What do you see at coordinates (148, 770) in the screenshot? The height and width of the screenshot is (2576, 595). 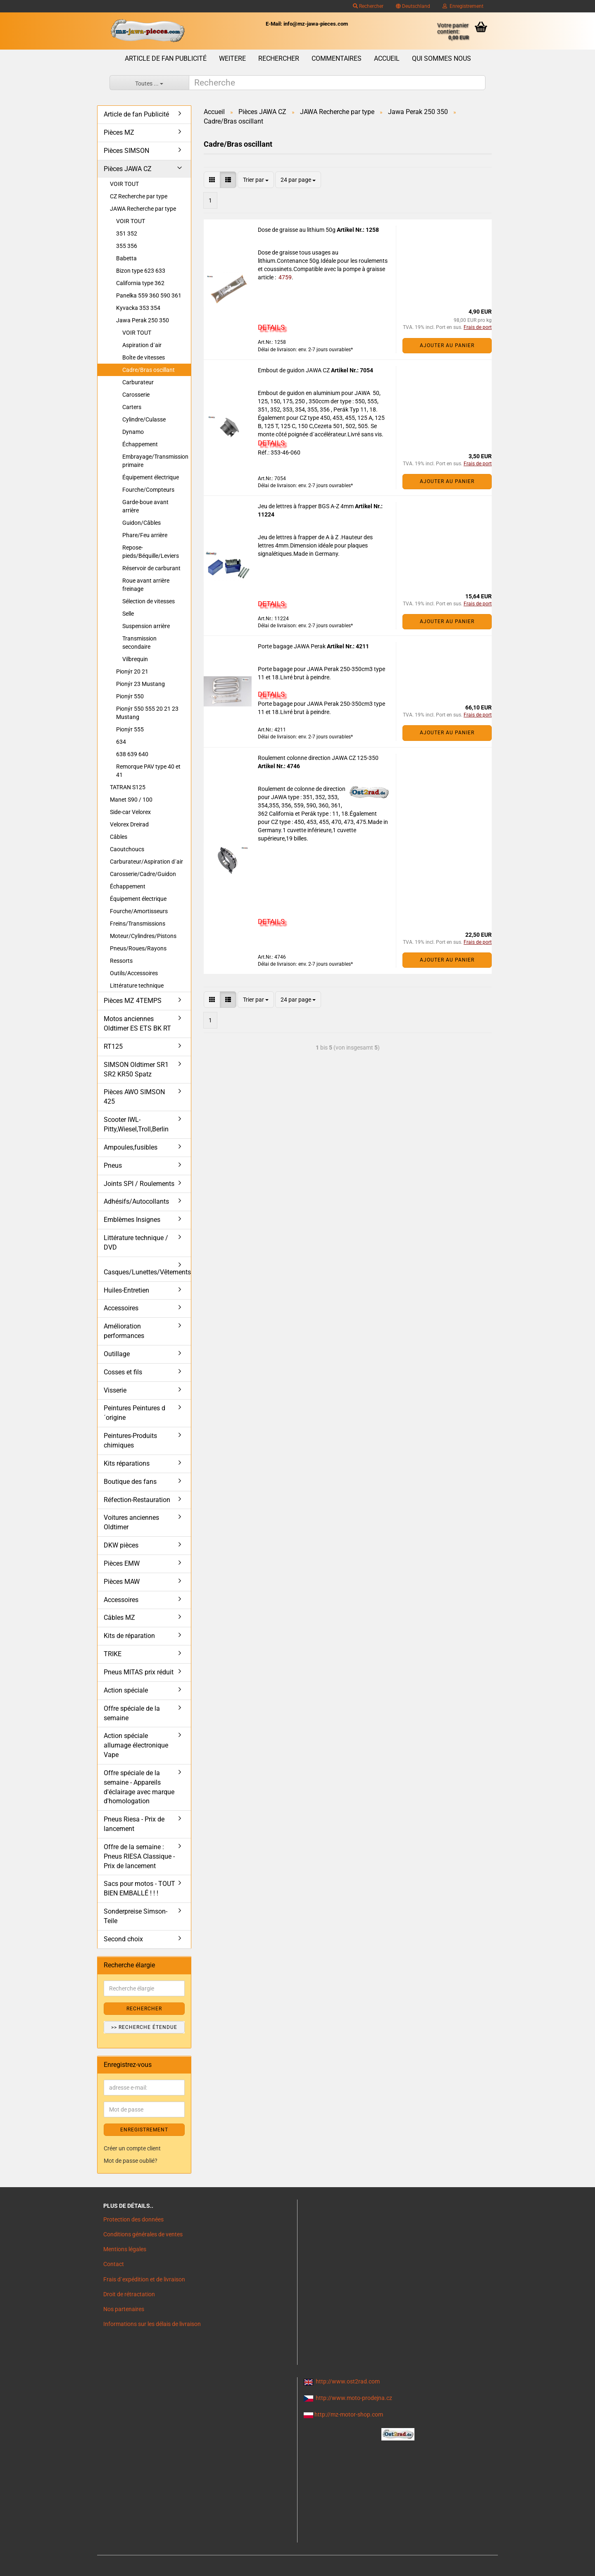 I see `Remorque PAV type 40 et 41` at bounding box center [148, 770].